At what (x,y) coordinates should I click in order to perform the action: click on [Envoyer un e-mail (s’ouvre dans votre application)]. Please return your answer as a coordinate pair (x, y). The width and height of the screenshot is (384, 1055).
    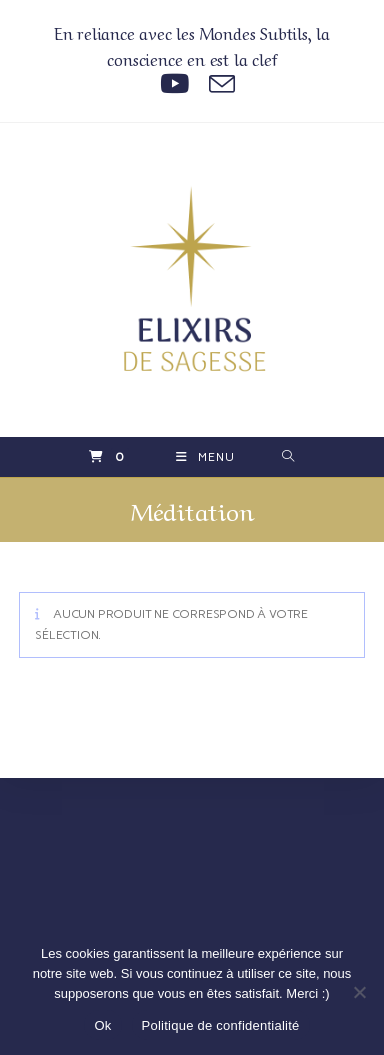
    Looking at the image, I should click on (217, 84).